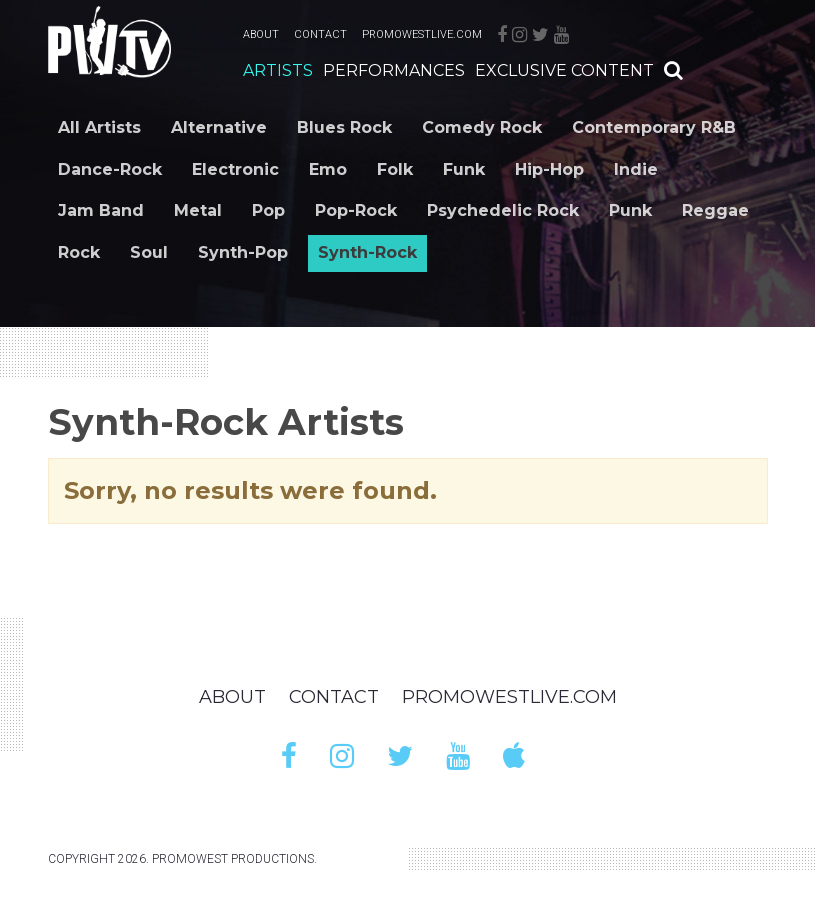  I want to click on Synth-Pop, so click(243, 252).